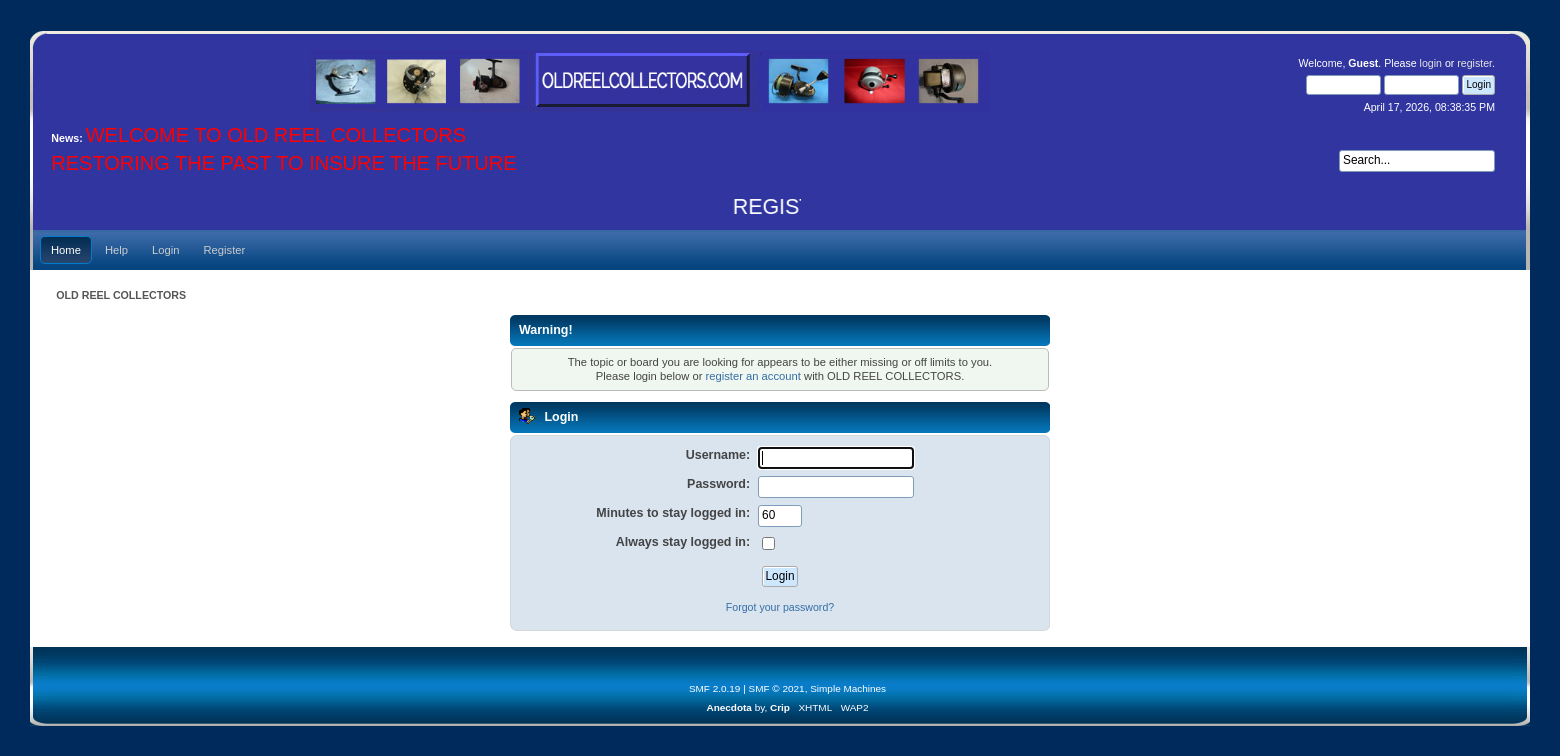 The width and height of the screenshot is (1560, 756). What do you see at coordinates (777, 688) in the screenshot?
I see `SMF © 2021` at bounding box center [777, 688].